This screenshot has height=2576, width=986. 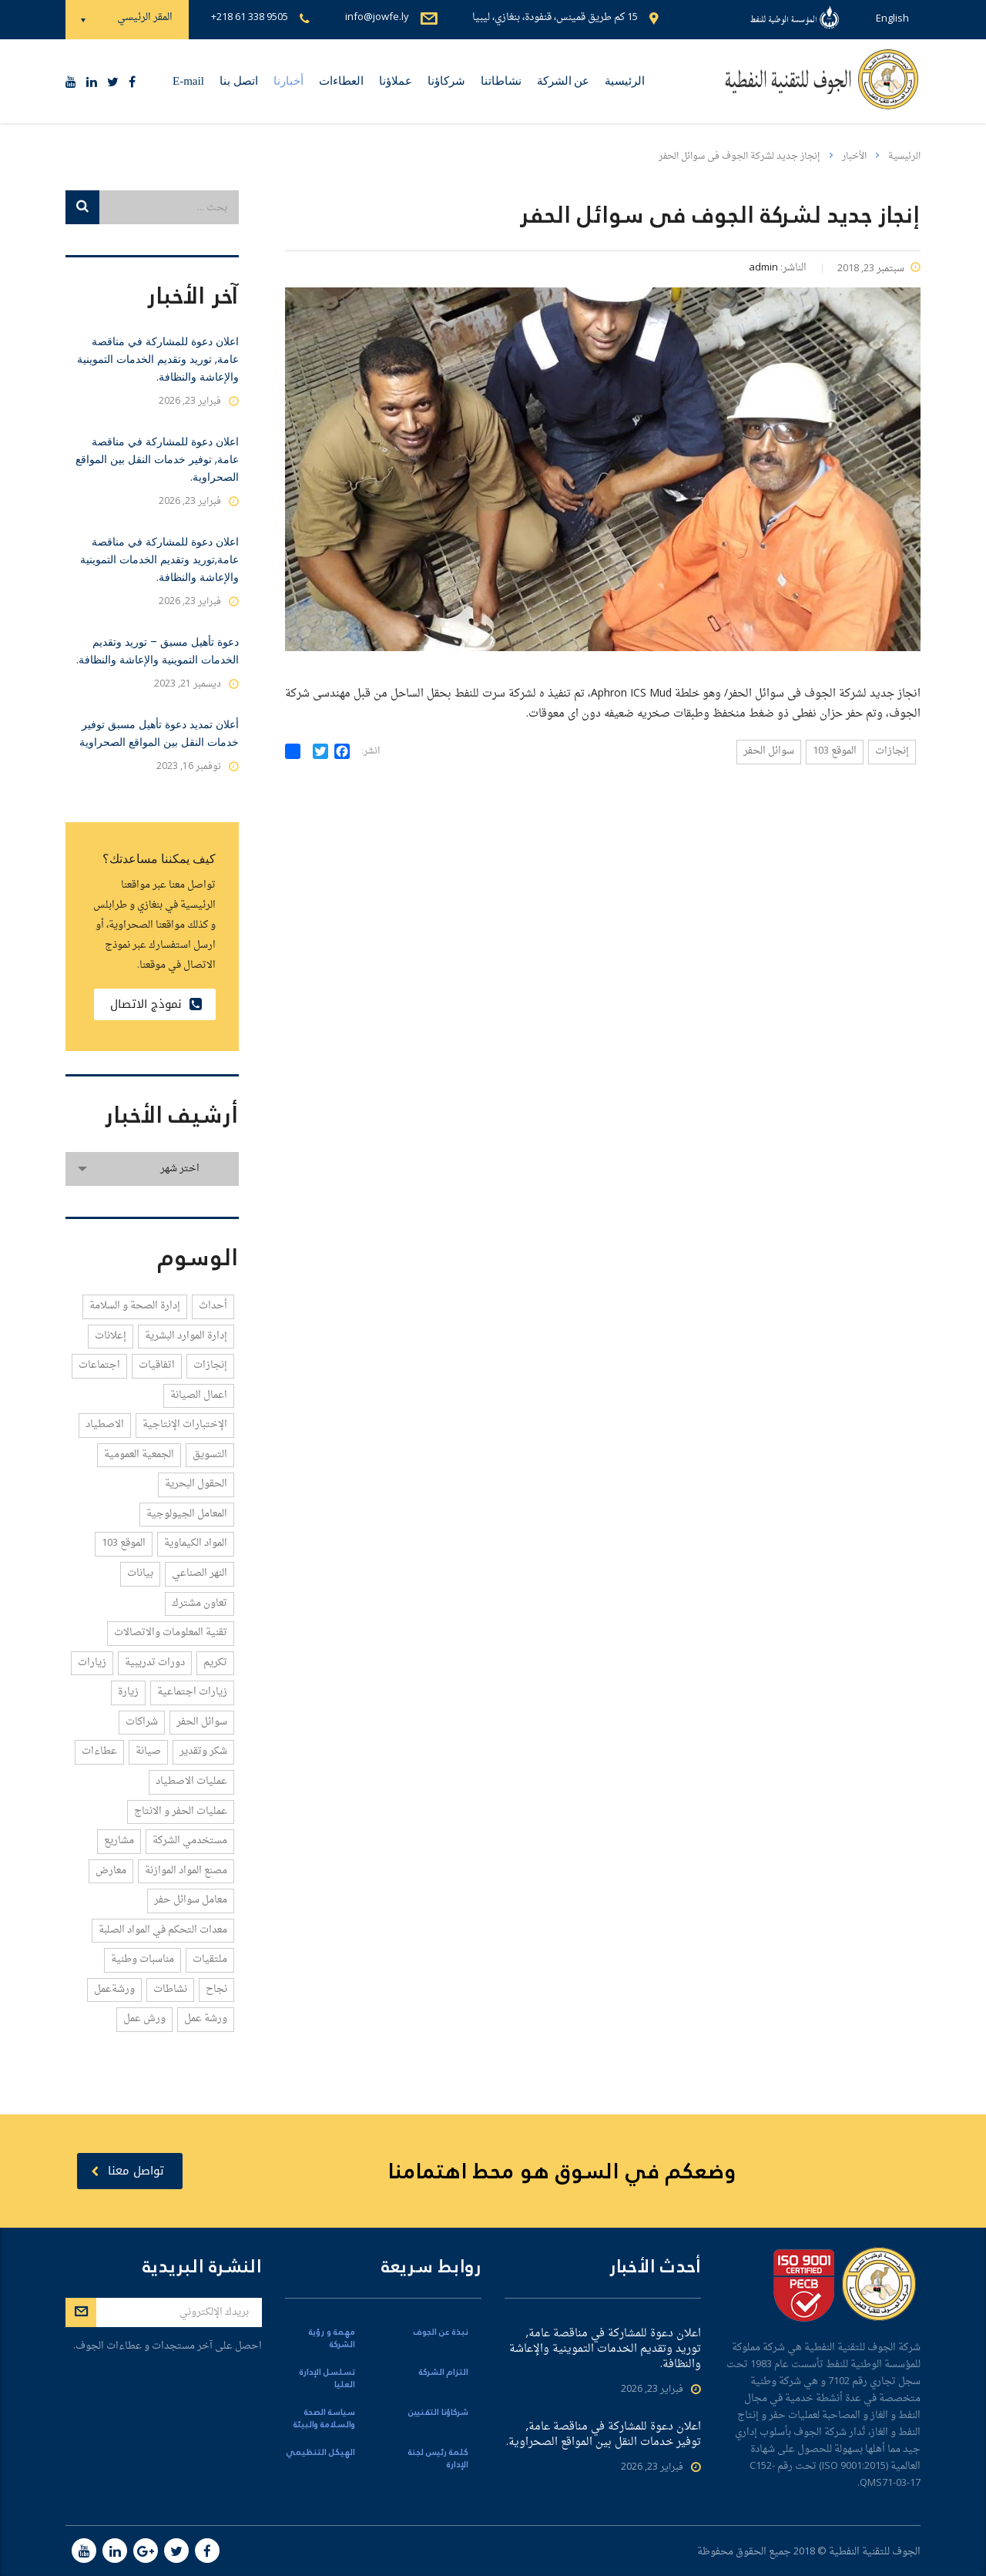 I want to click on نشاطاتنا, so click(x=501, y=81).